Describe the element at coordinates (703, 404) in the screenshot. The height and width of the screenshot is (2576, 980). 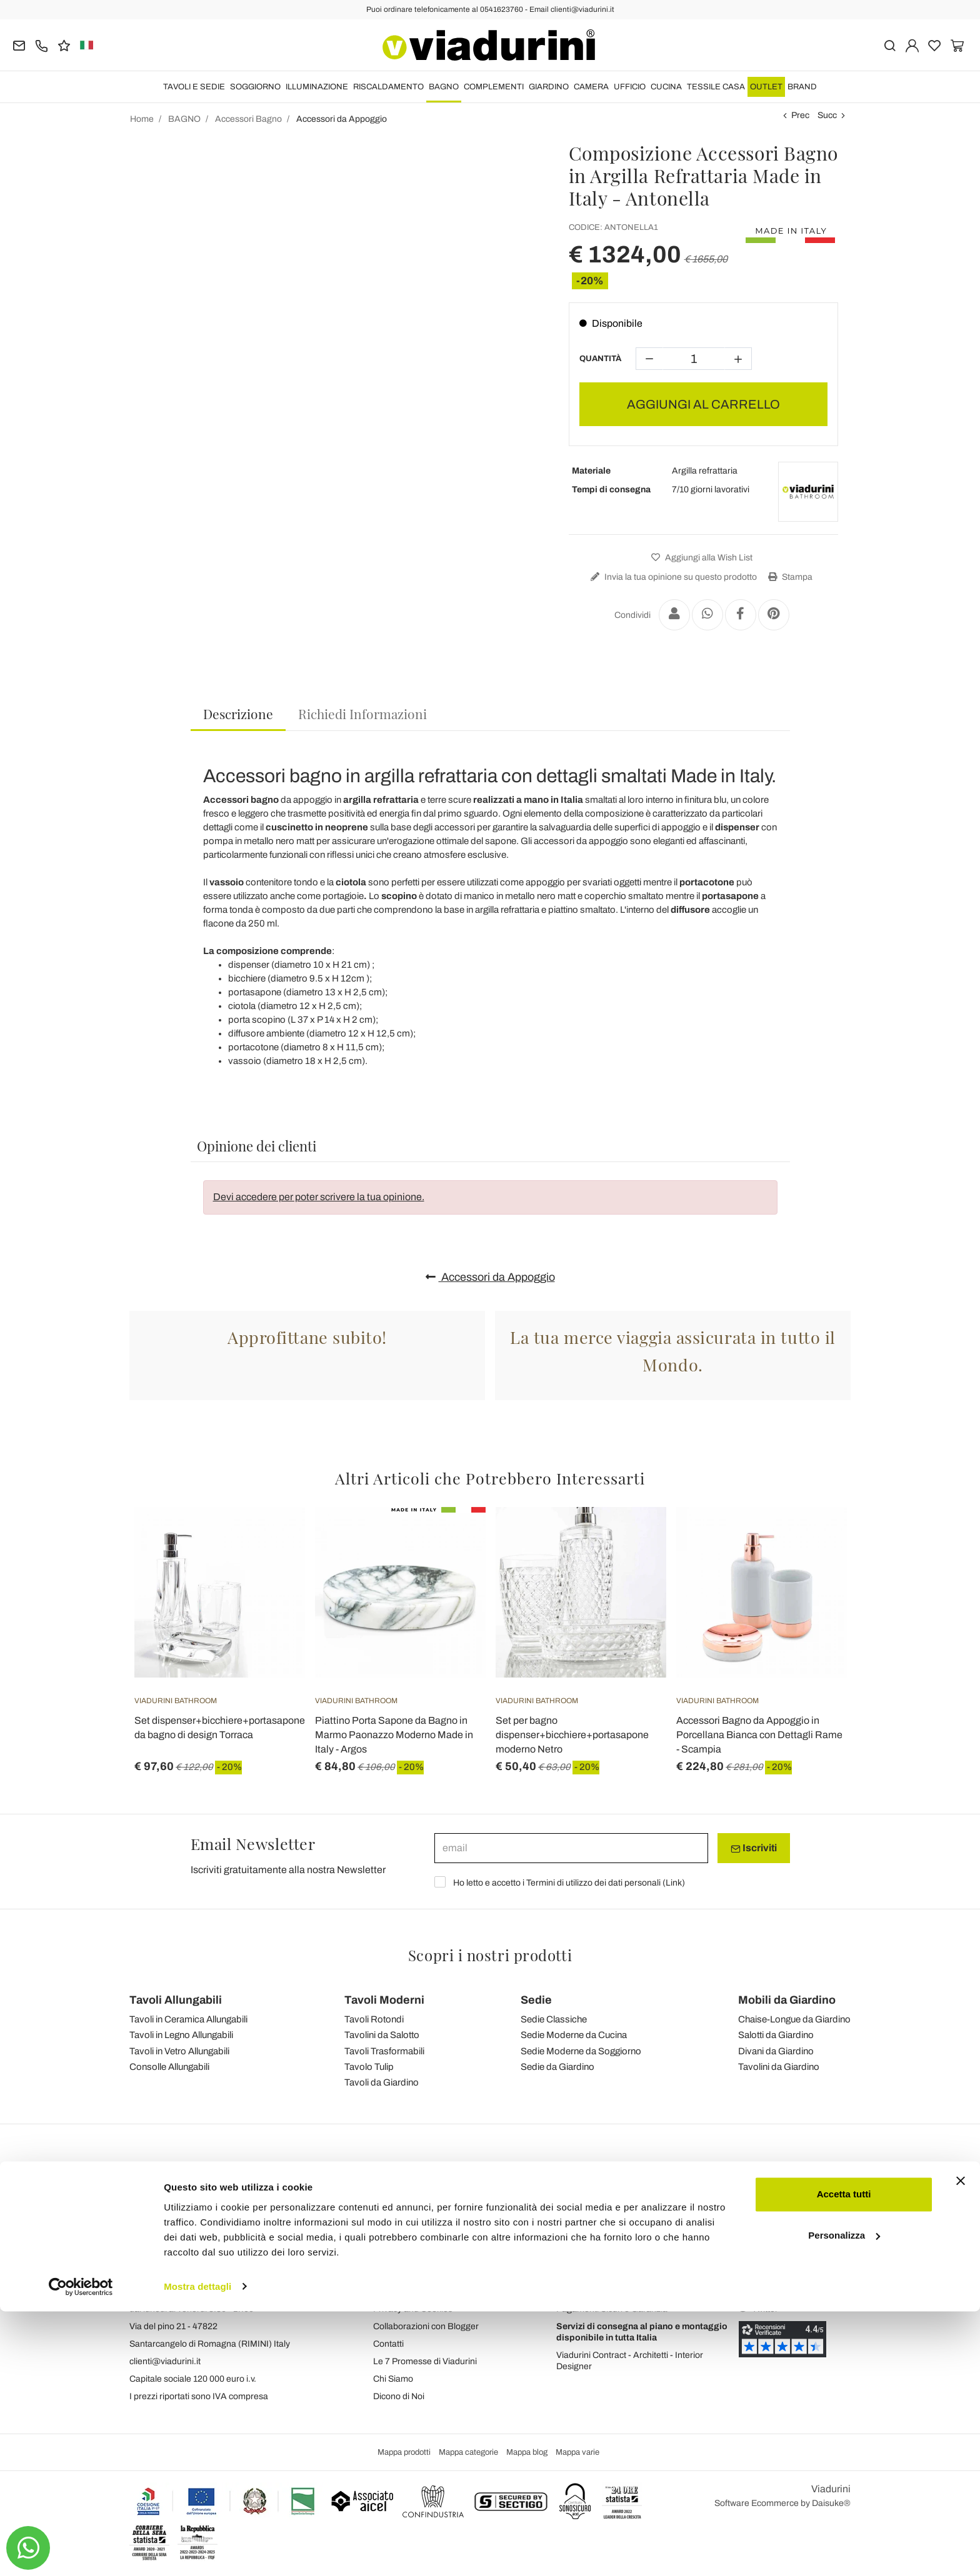
I see `AGGIUNGI AL CARRELLO` at that location.